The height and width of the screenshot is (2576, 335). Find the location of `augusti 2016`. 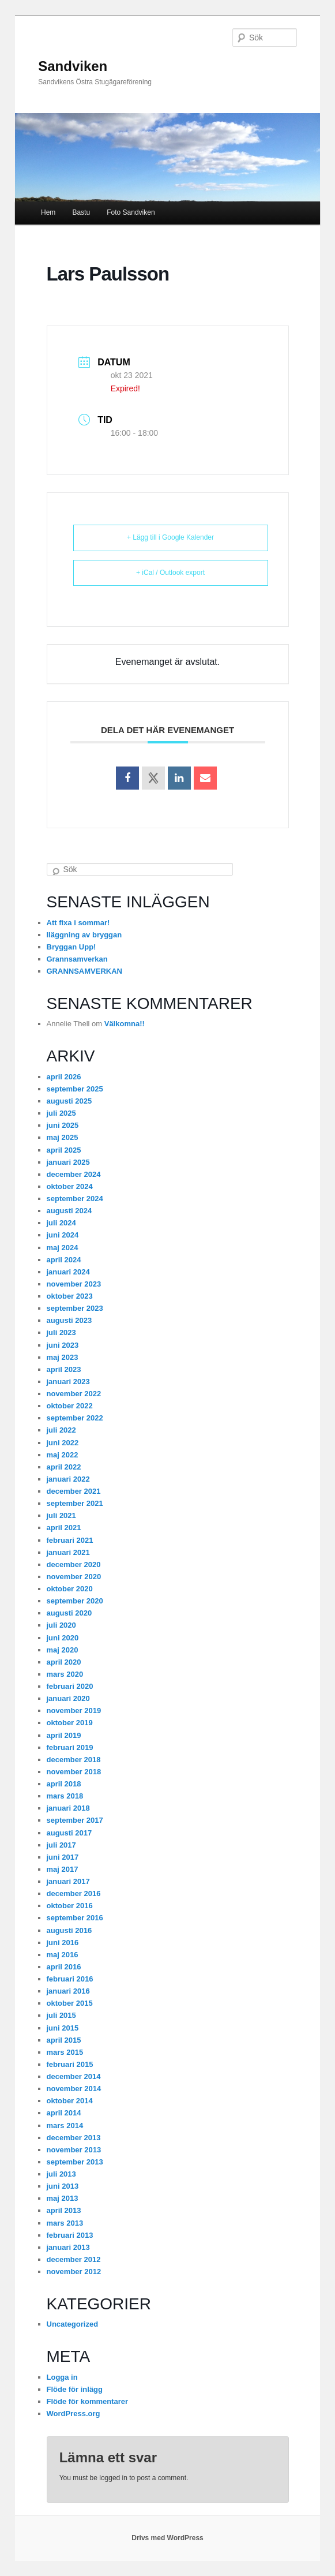

augusti 2016 is located at coordinates (69, 1930).